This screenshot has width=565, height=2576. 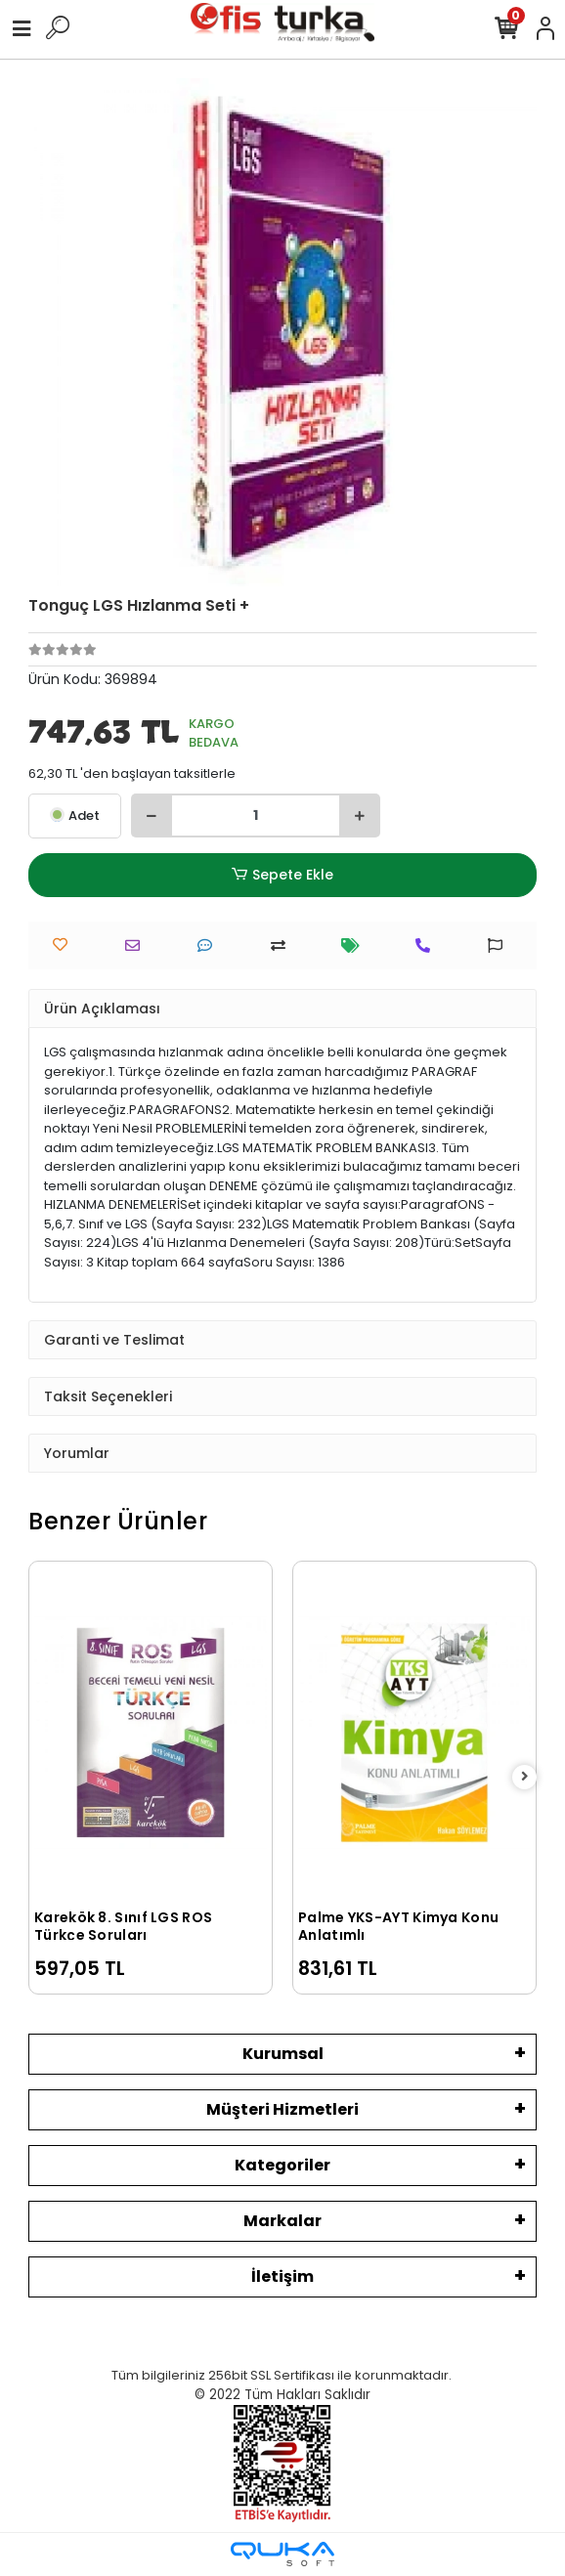 What do you see at coordinates (282, 2276) in the screenshot?
I see `İletişim` at bounding box center [282, 2276].